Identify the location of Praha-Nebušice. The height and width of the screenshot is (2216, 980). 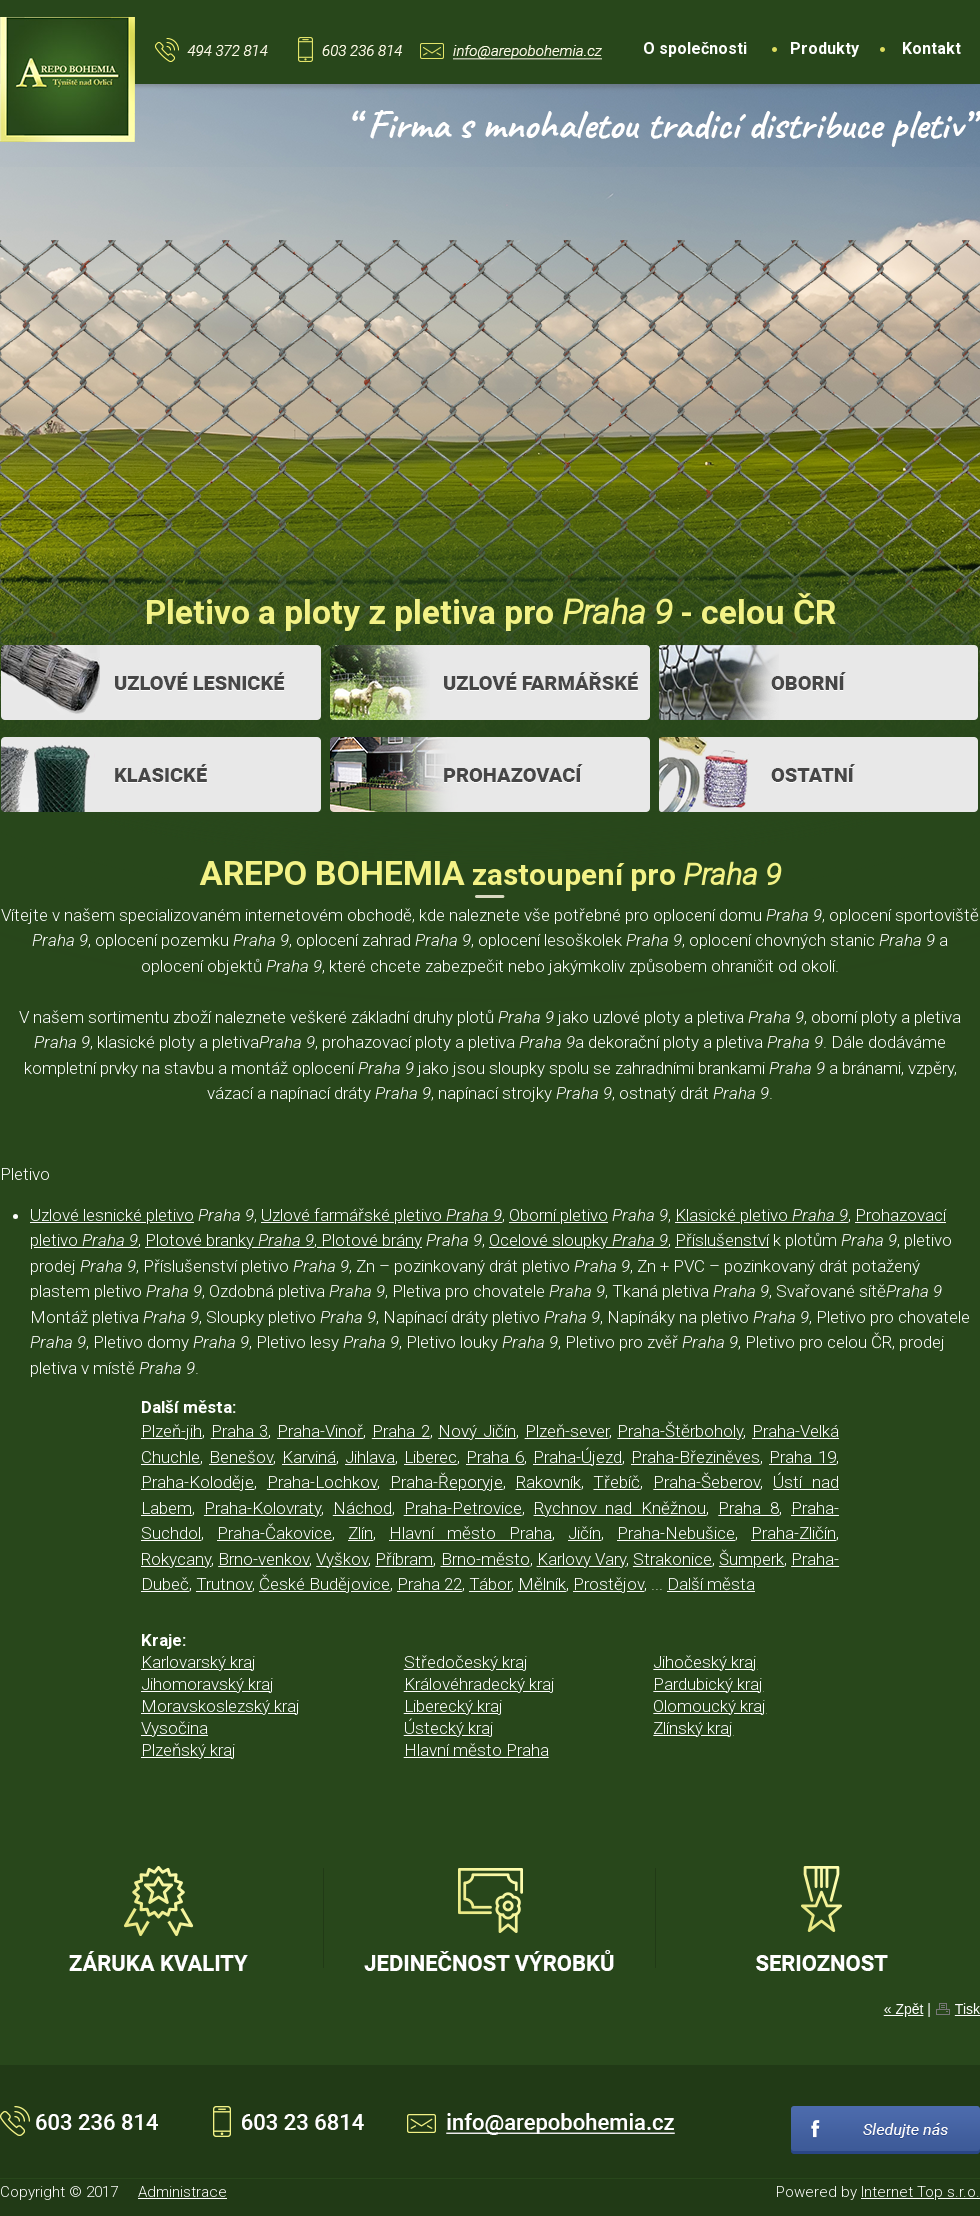
(676, 1533).